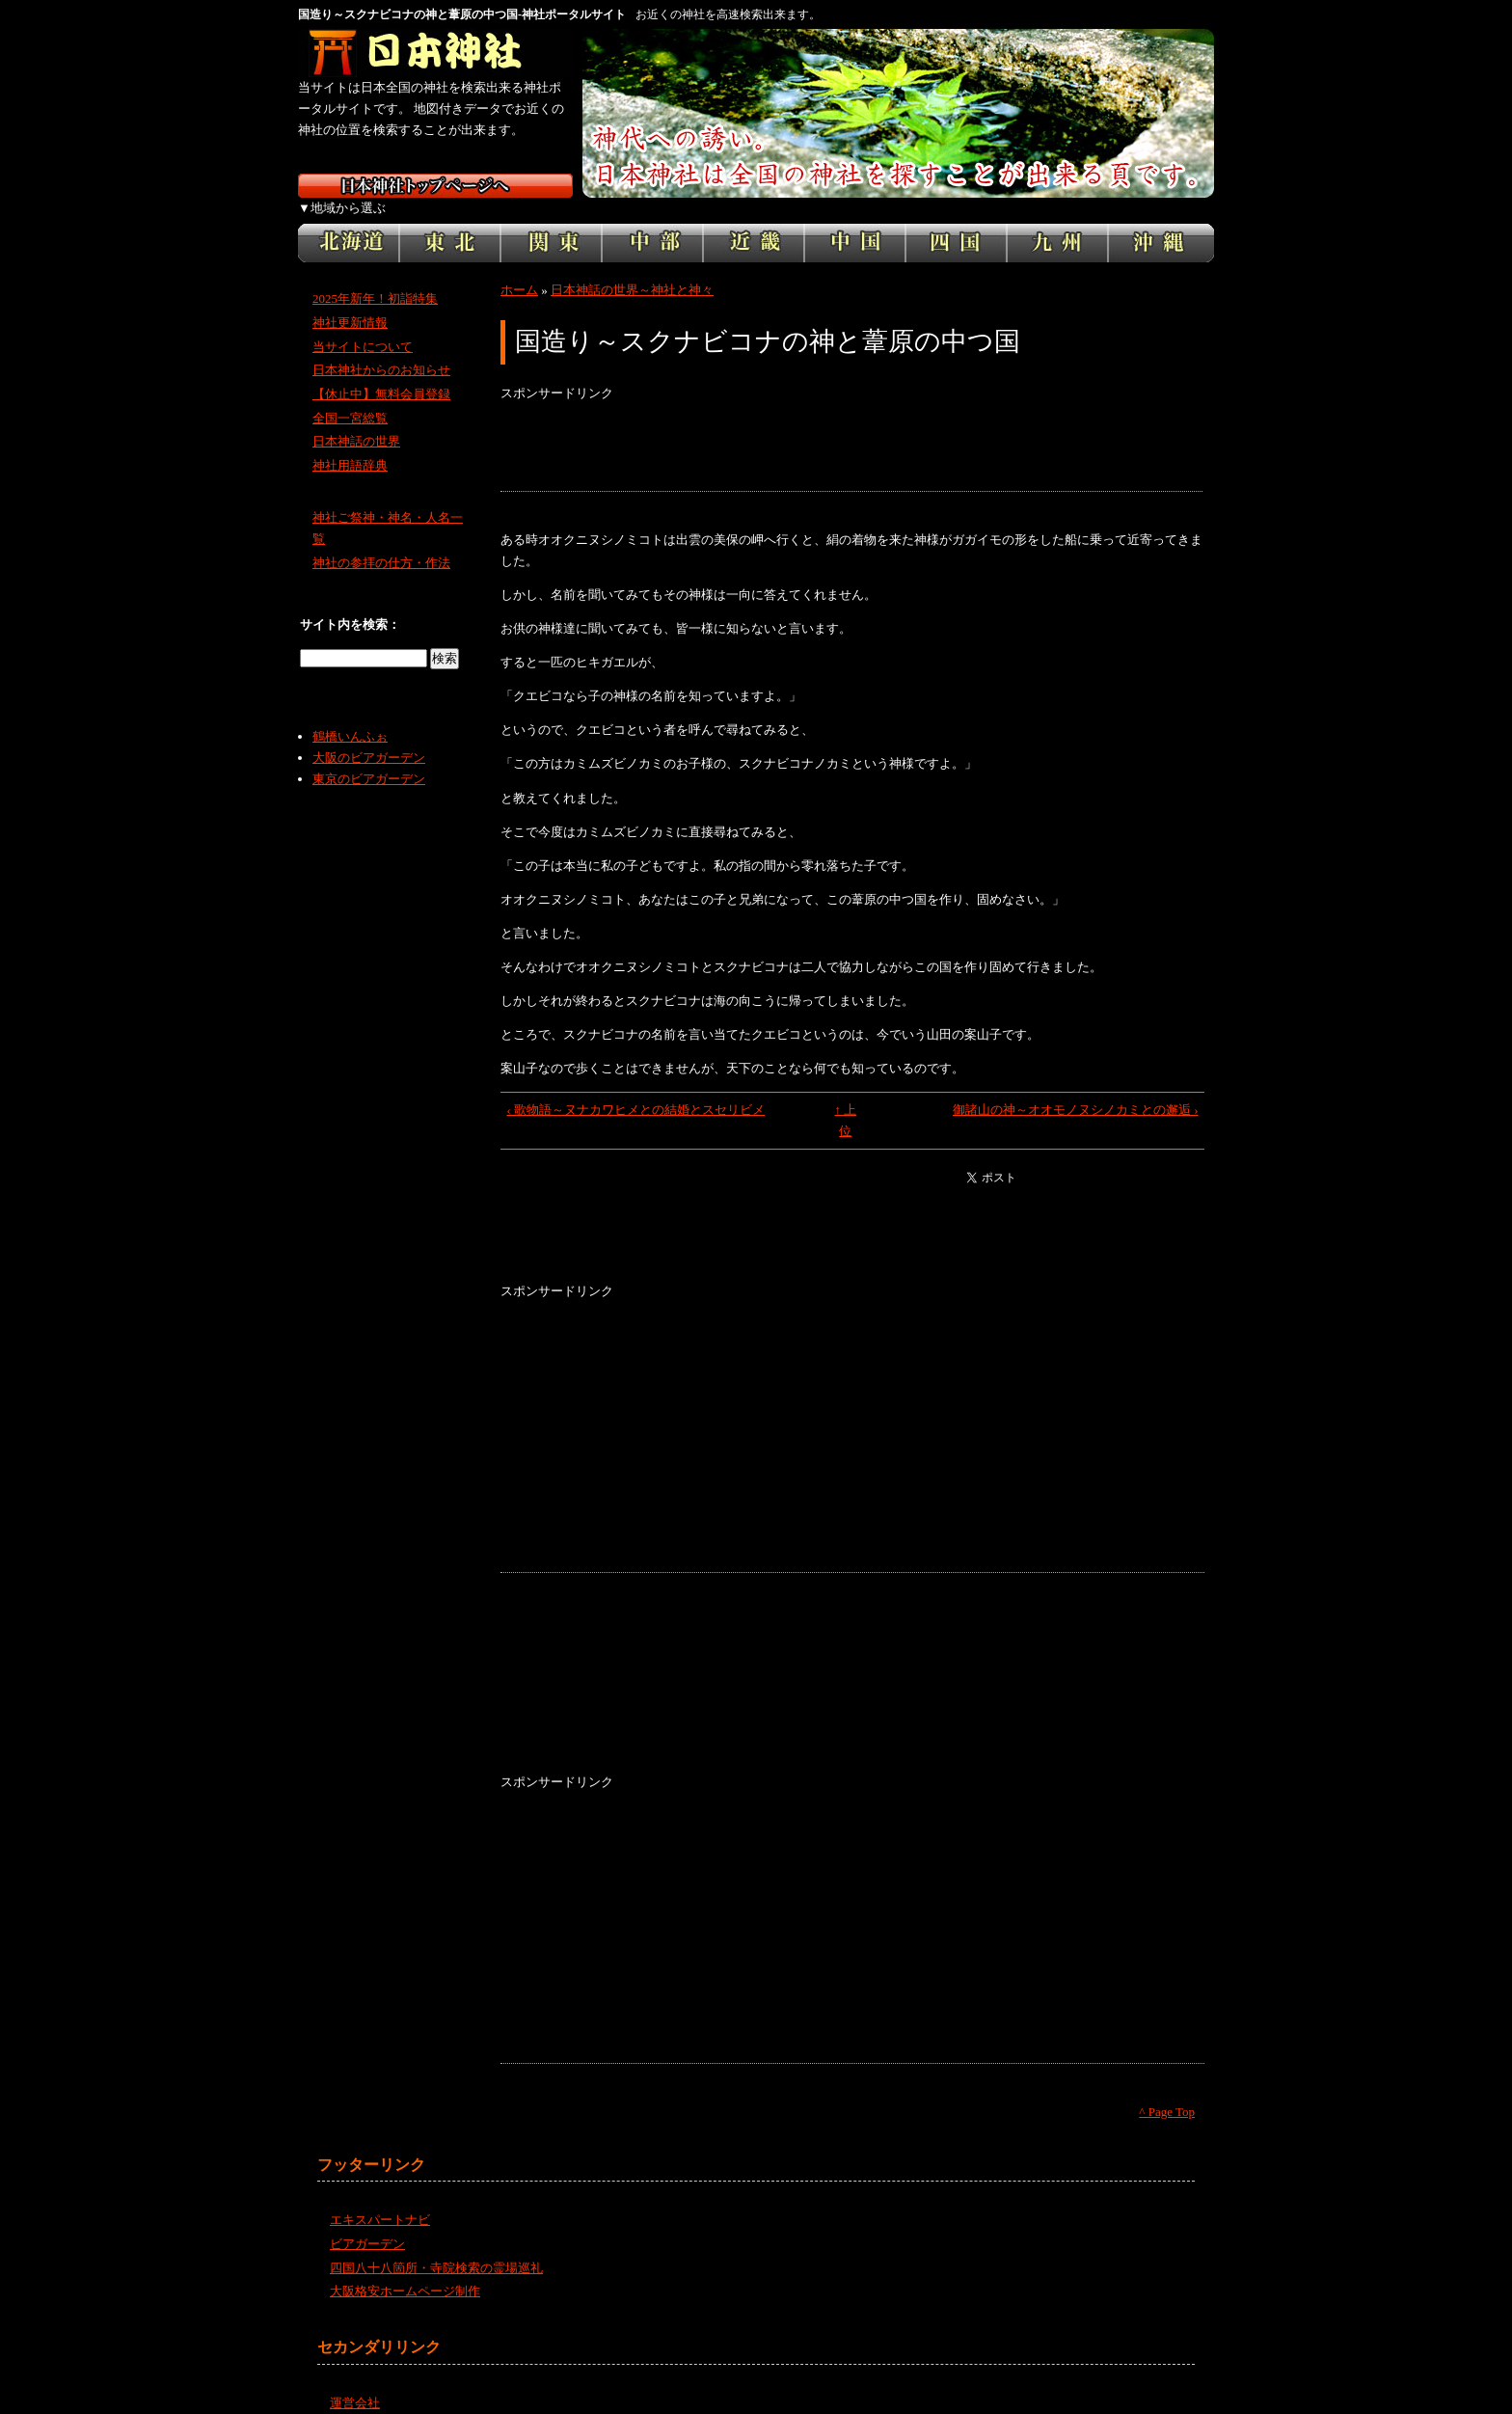  I want to click on 大阪格安ホームページ制作, so click(405, 2270).